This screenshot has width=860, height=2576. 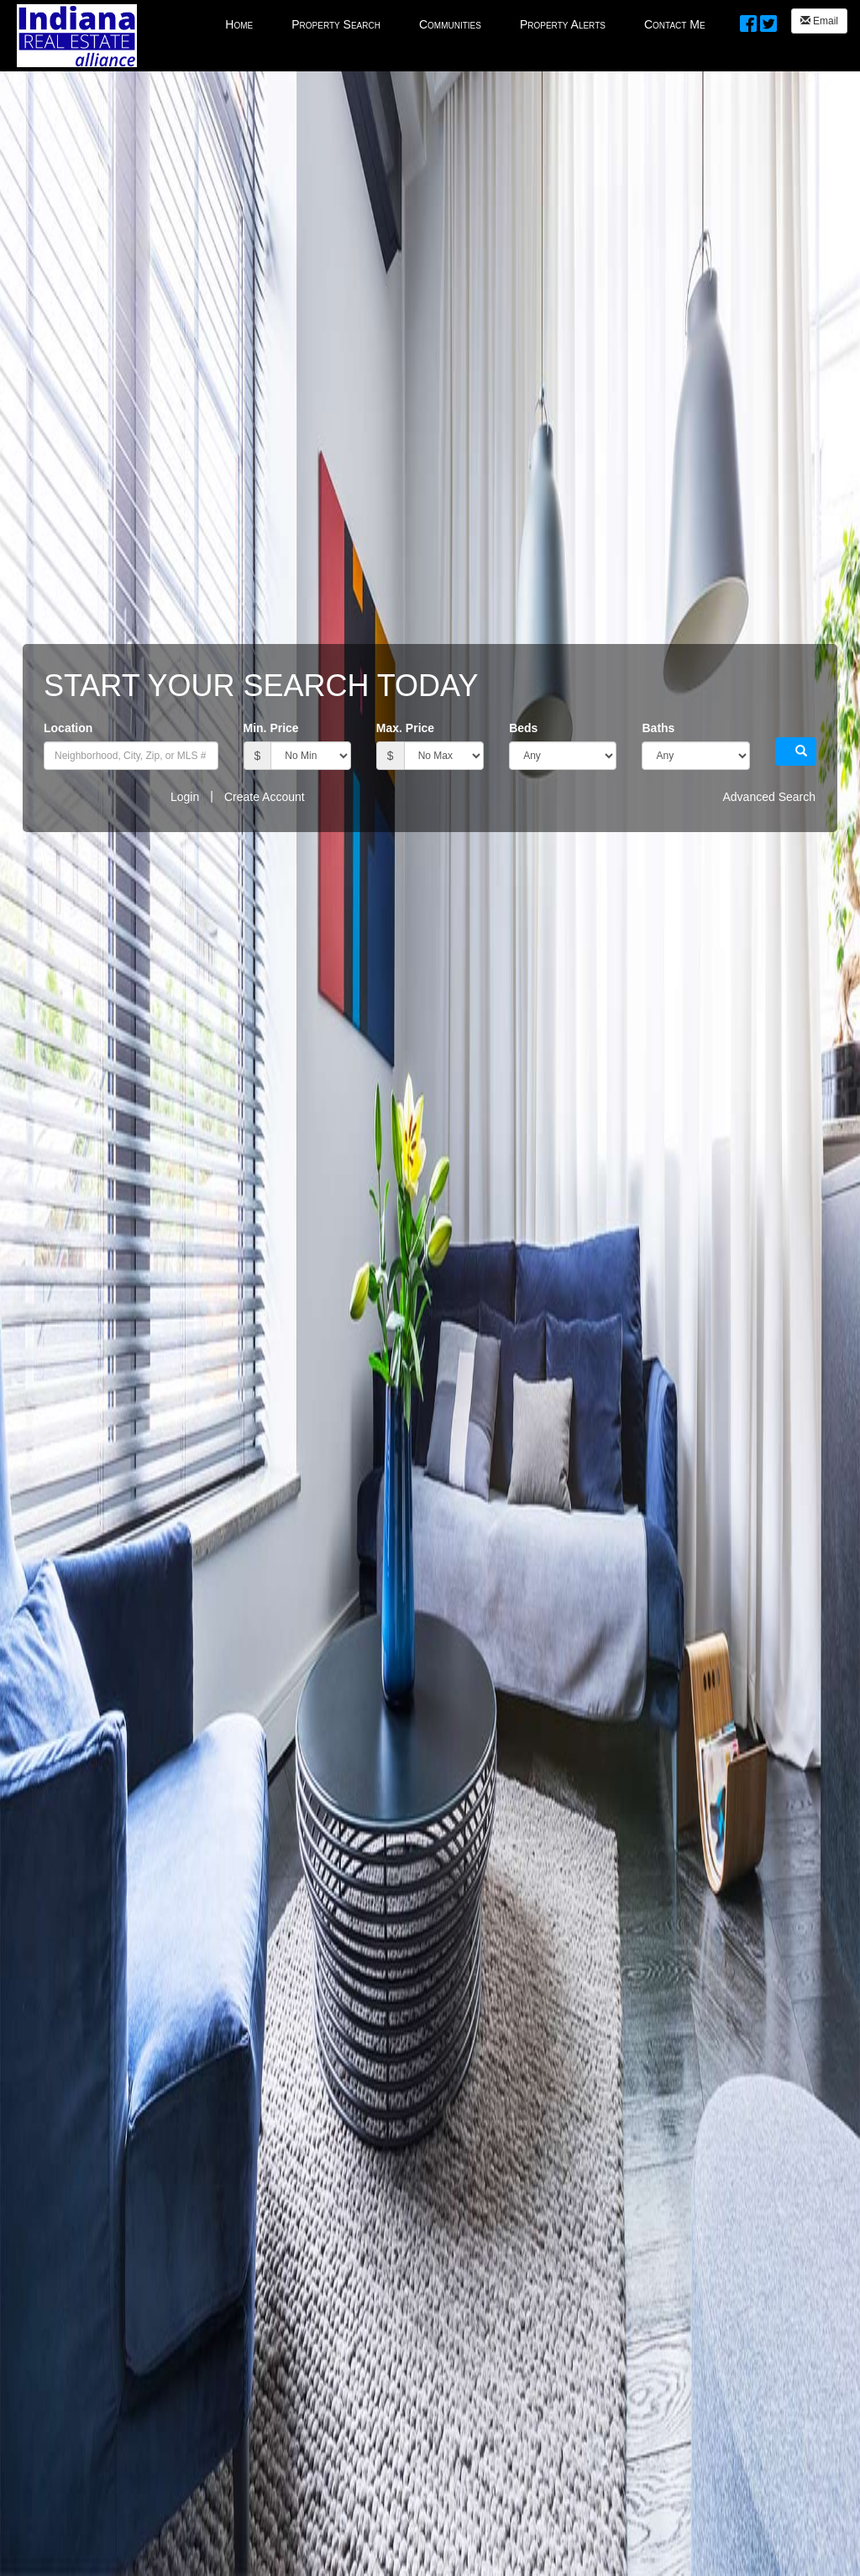 What do you see at coordinates (465, 23) in the screenshot?
I see `[menubar]` at bounding box center [465, 23].